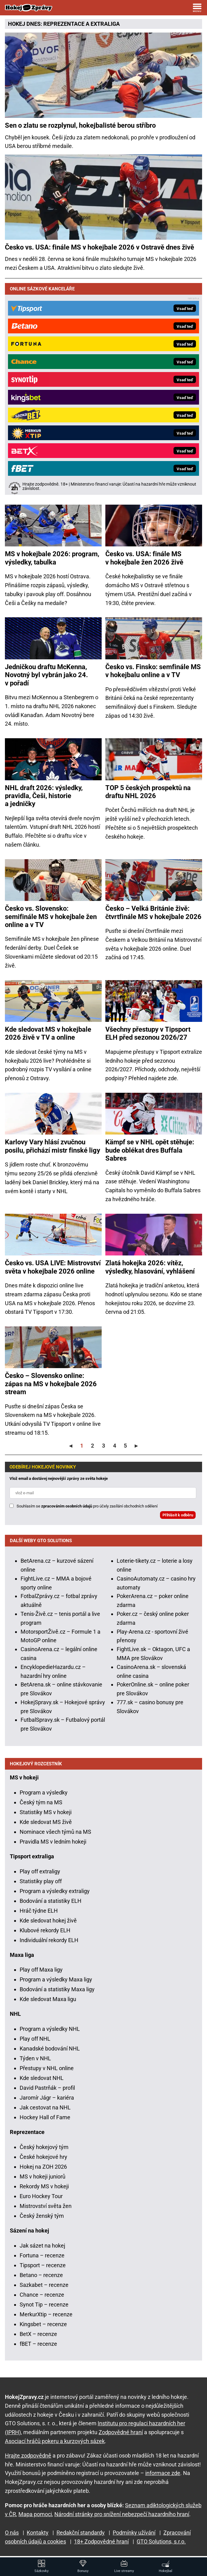  Describe the element at coordinates (42, 2176) in the screenshot. I see `MS v hokeji juniorů` at that location.